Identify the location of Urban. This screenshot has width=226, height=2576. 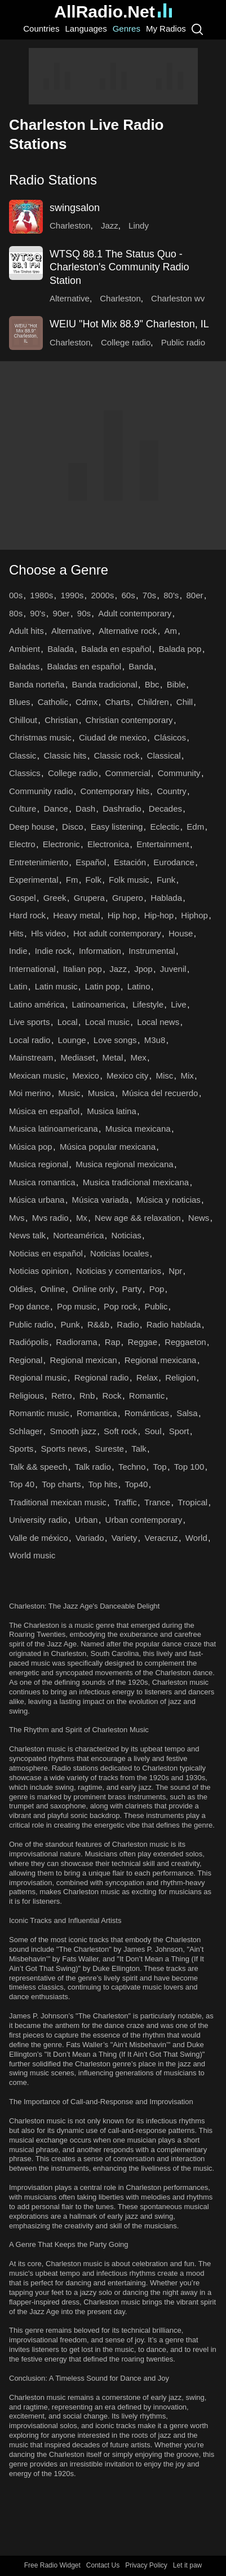
(86, 1519).